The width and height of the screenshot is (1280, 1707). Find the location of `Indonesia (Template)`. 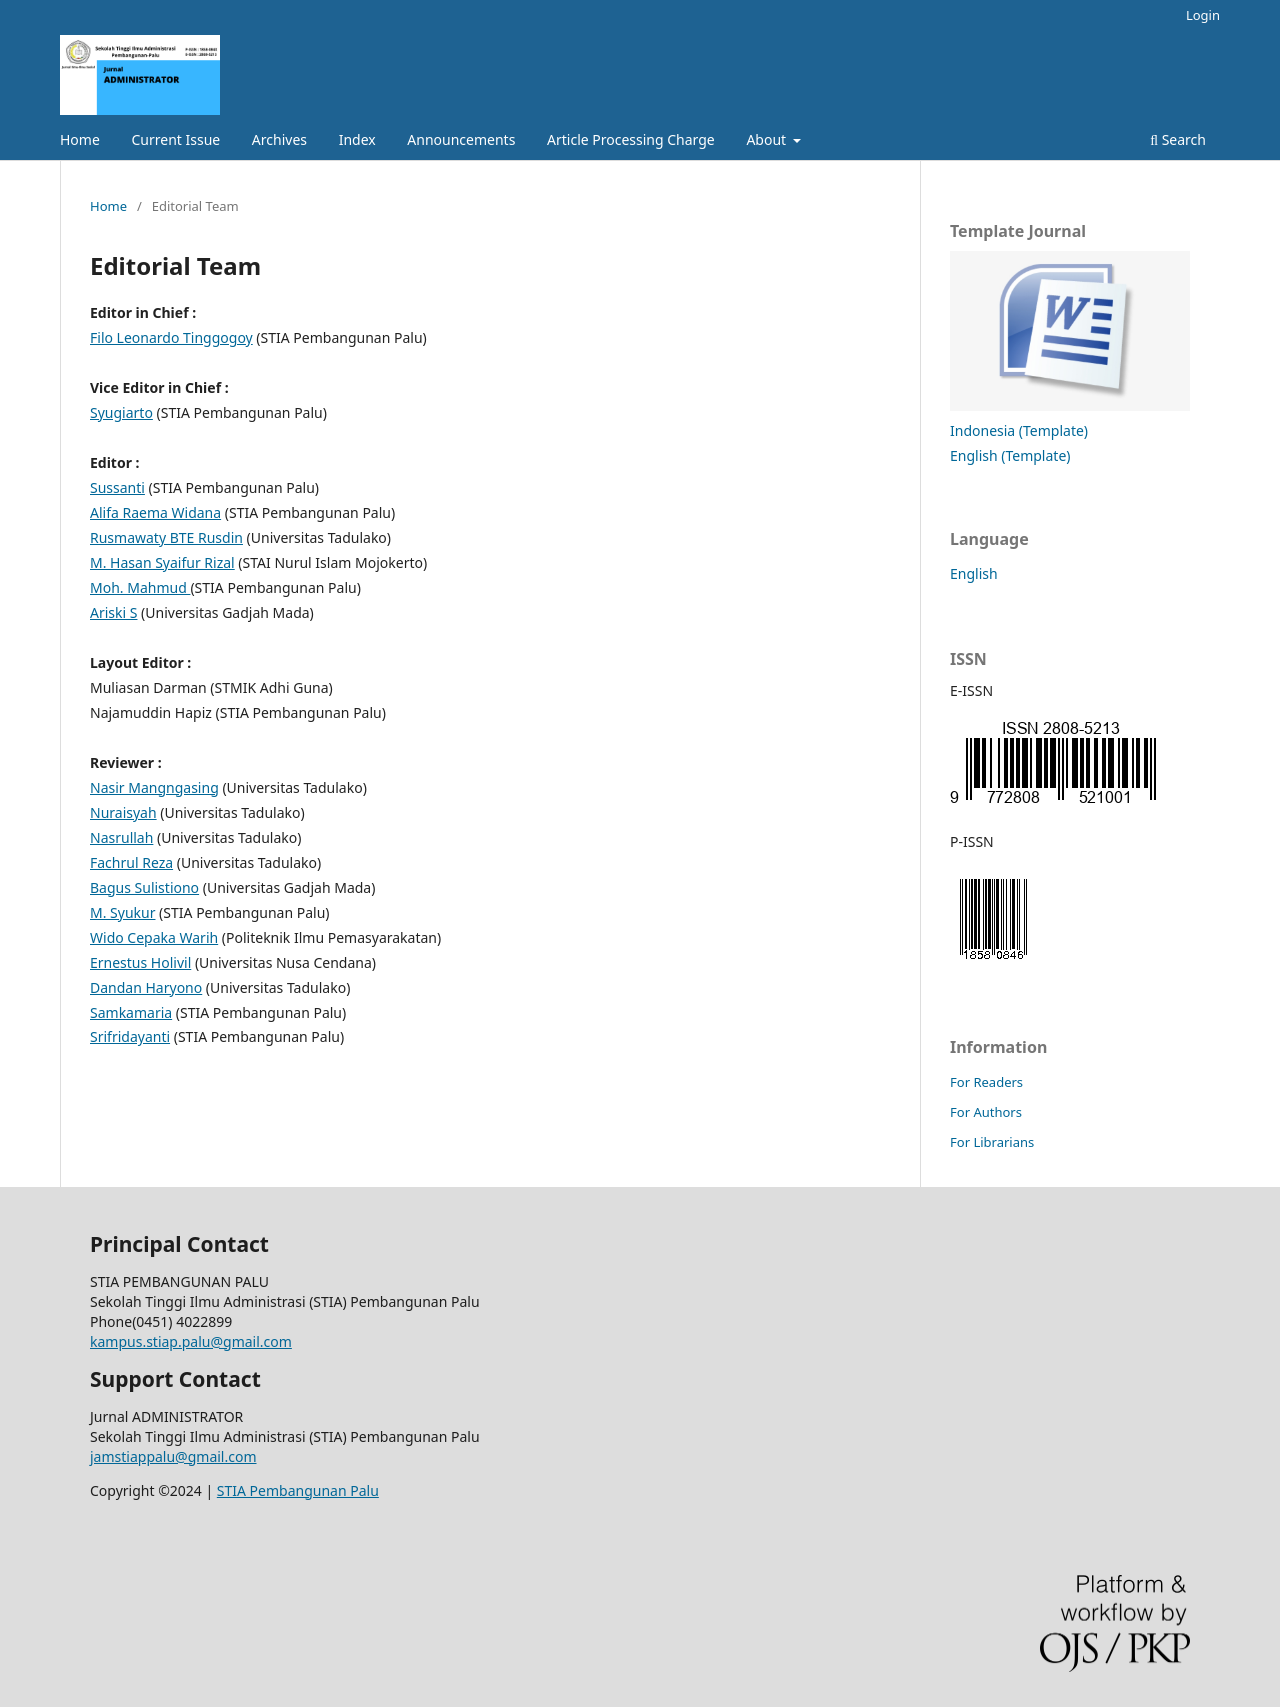

Indonesia (Template) is located at coordinates (1019, 430).